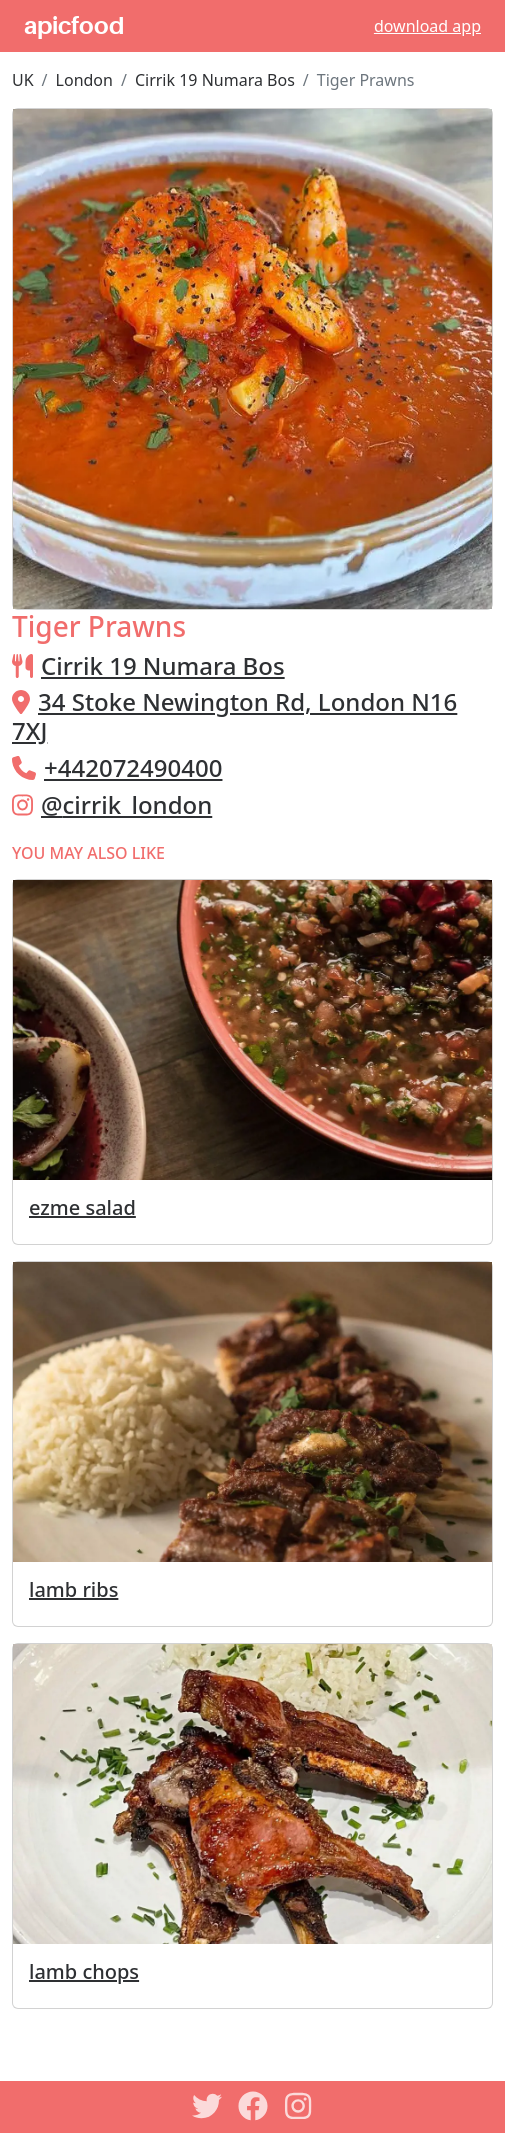 The image size is (505, 2133). Describe the element at coordinates (84, 80) in the screenshot. I see `London` at that location.